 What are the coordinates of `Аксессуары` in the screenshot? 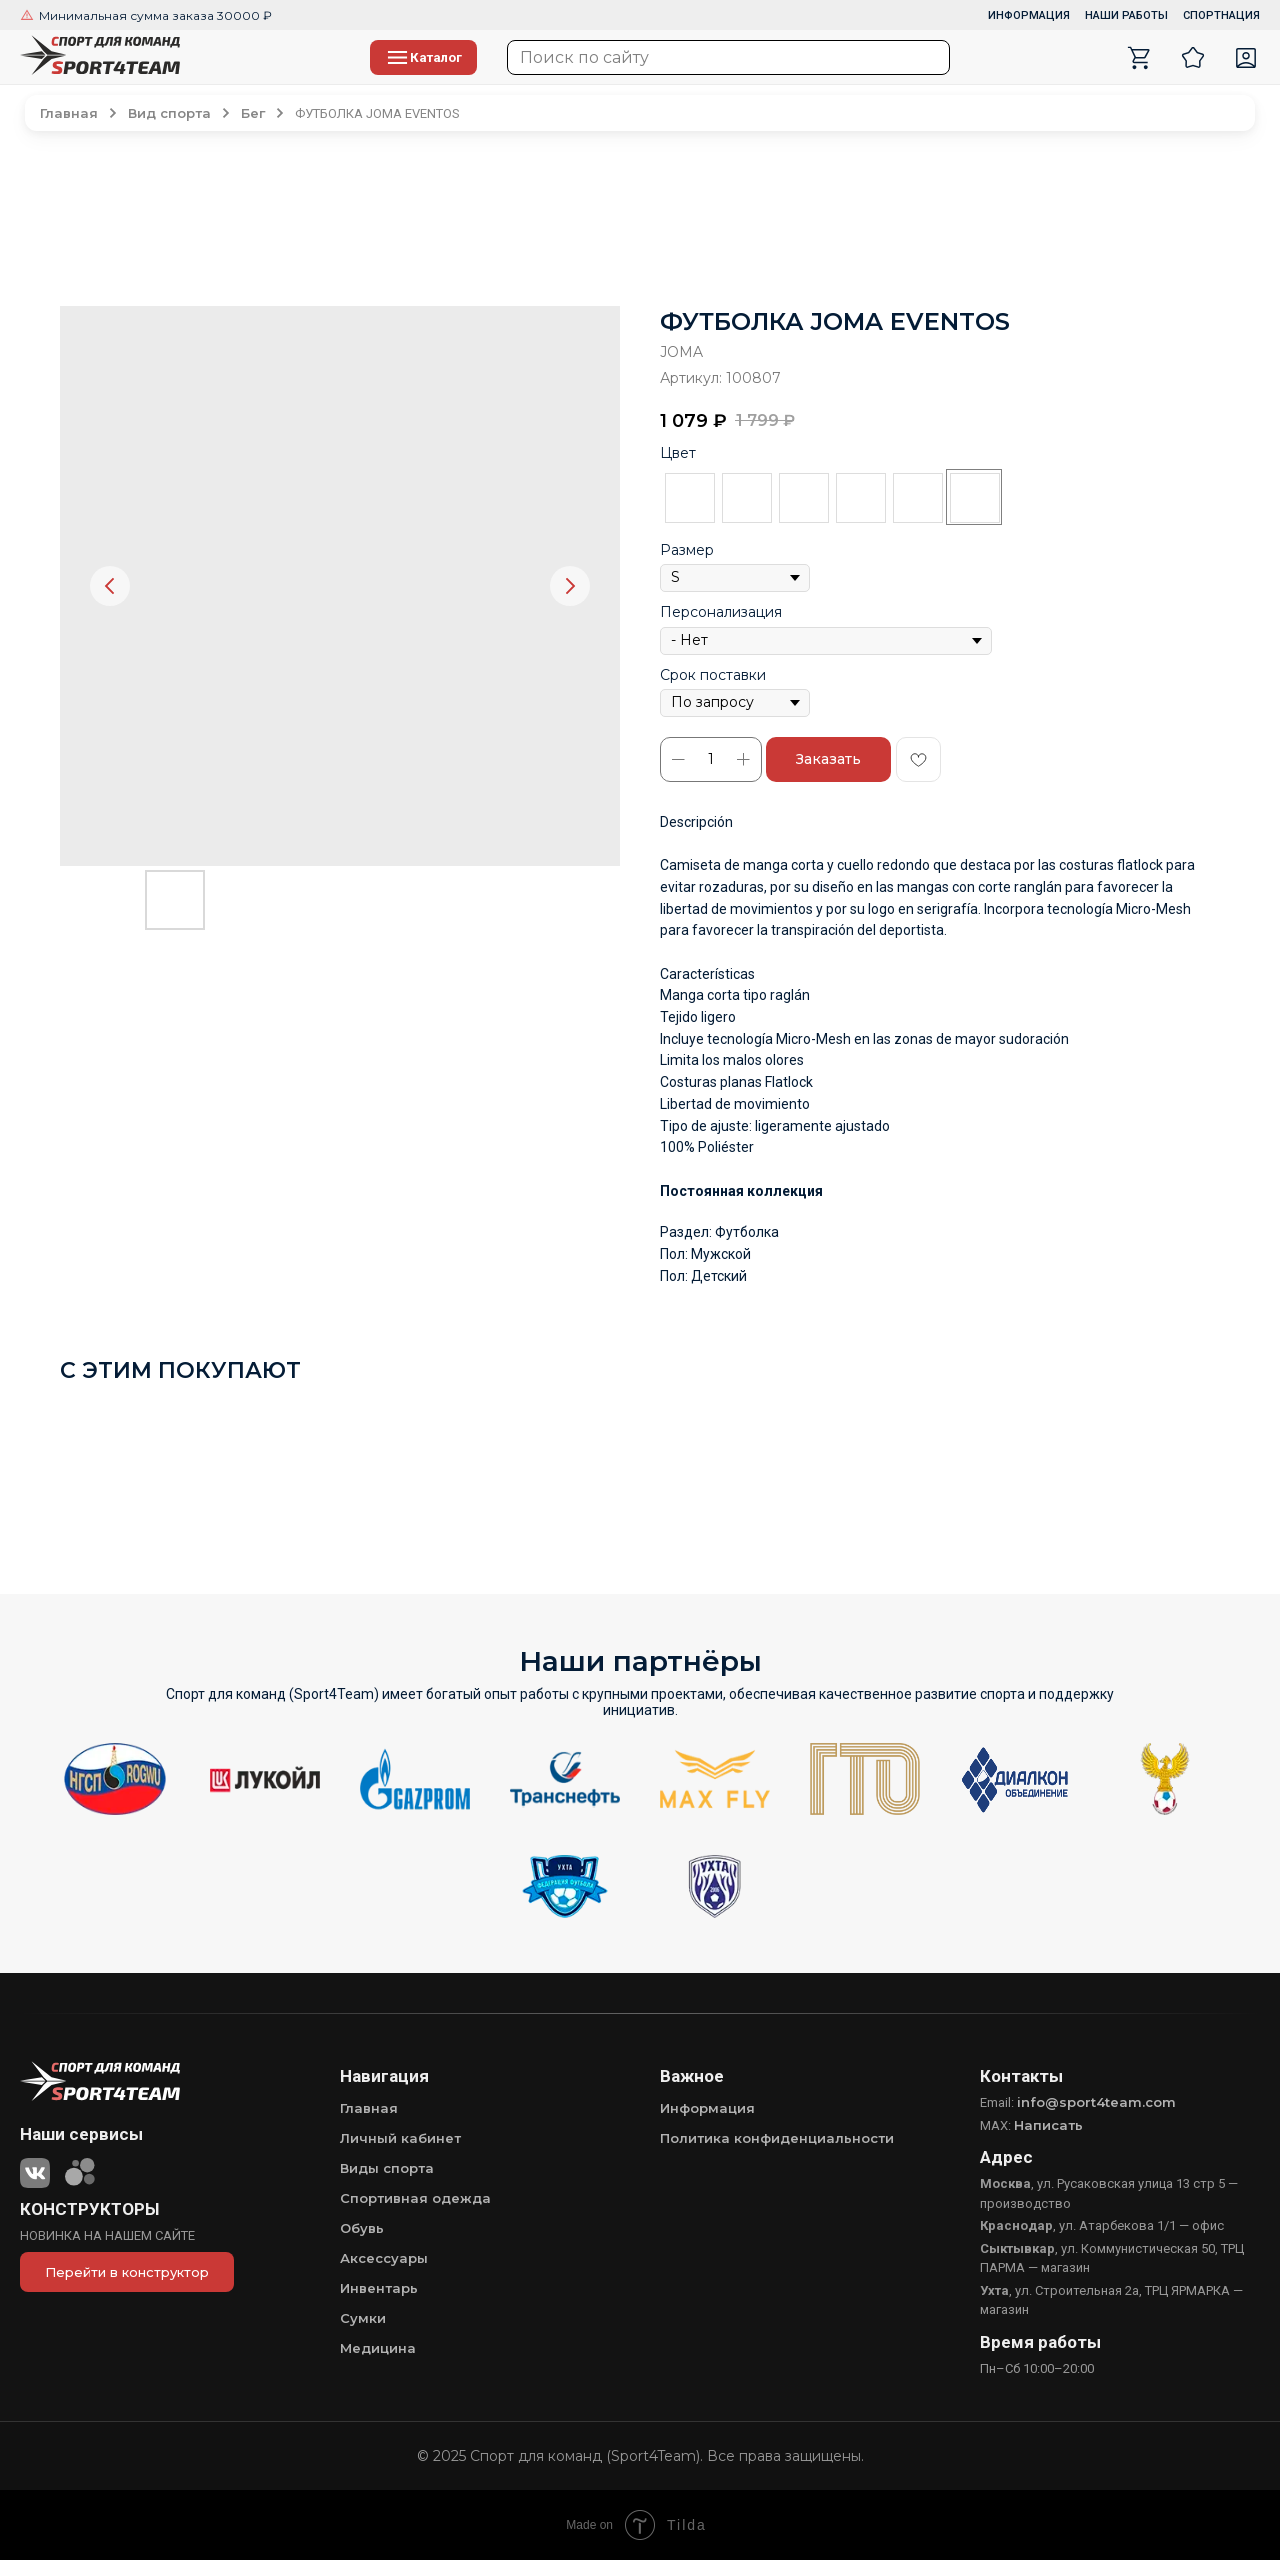 It's located at (384, 2258).